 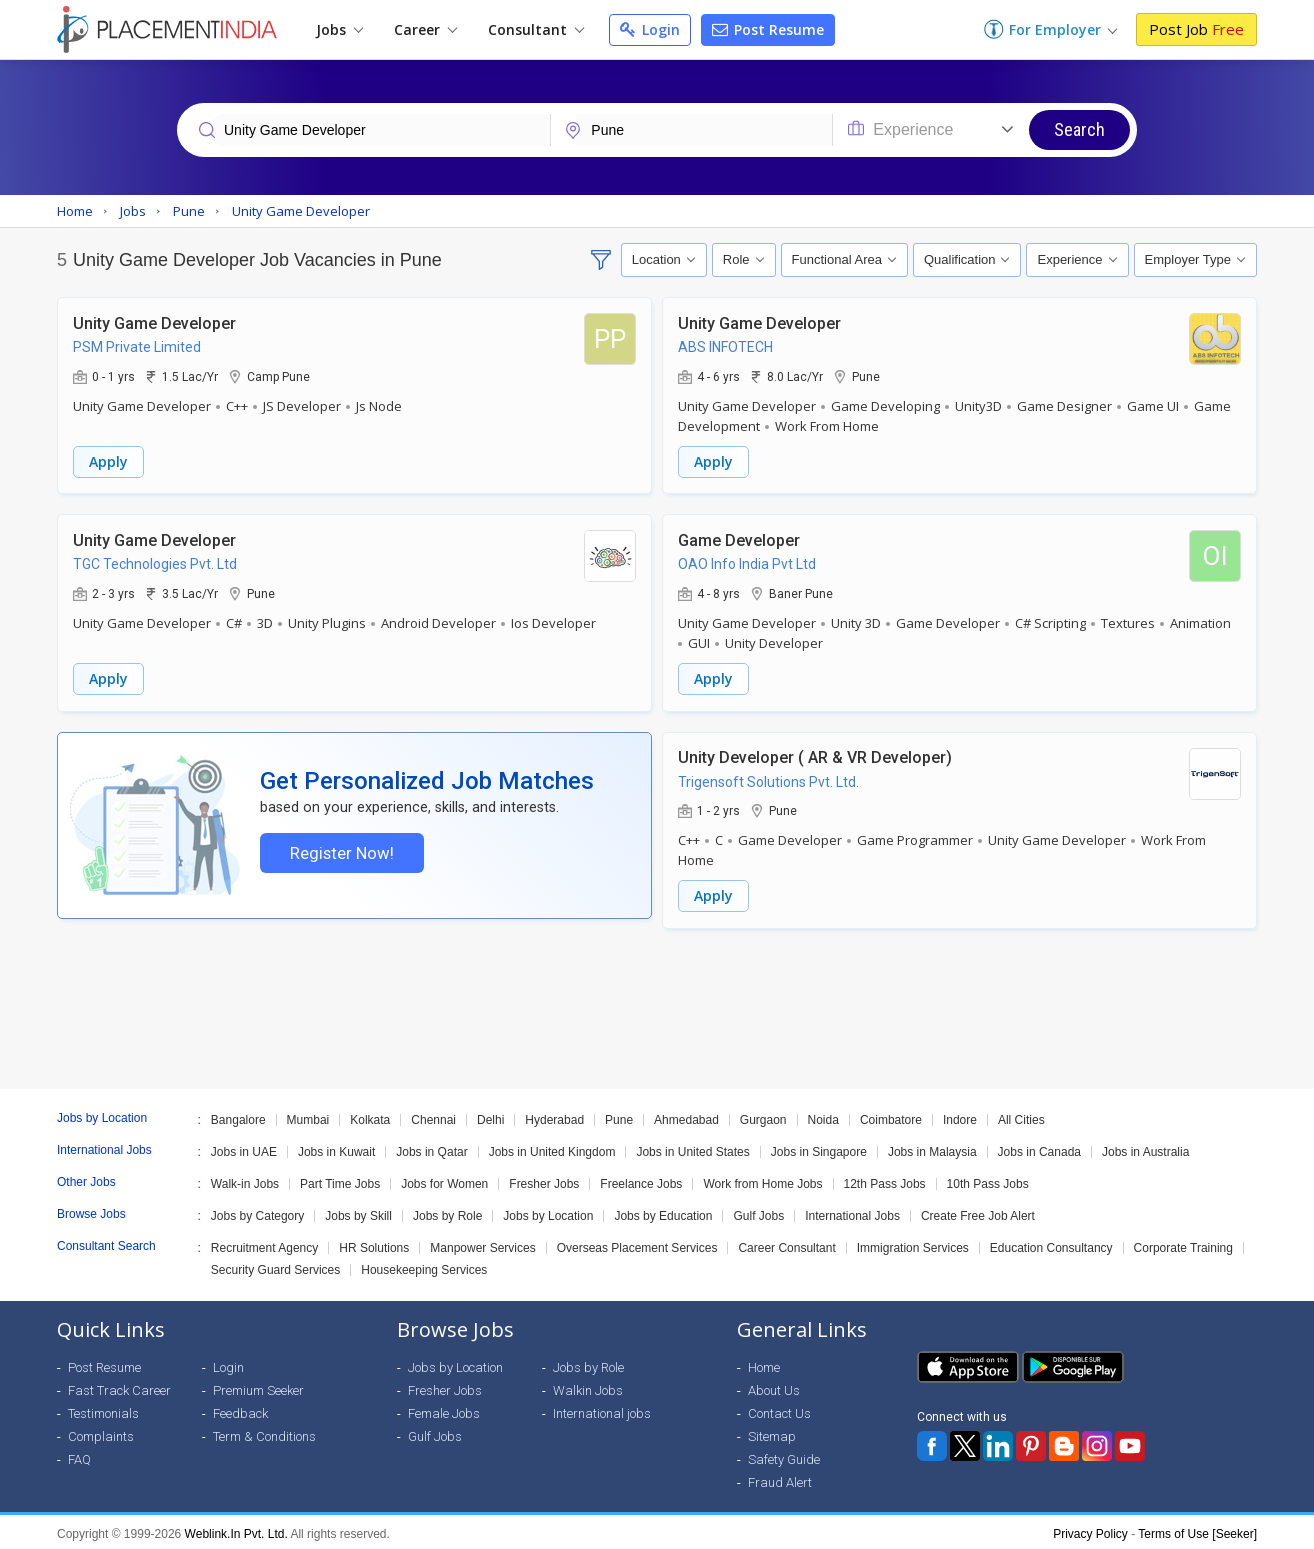 I want to click on Walk-in Jobs, so click(x=245, y=1180).